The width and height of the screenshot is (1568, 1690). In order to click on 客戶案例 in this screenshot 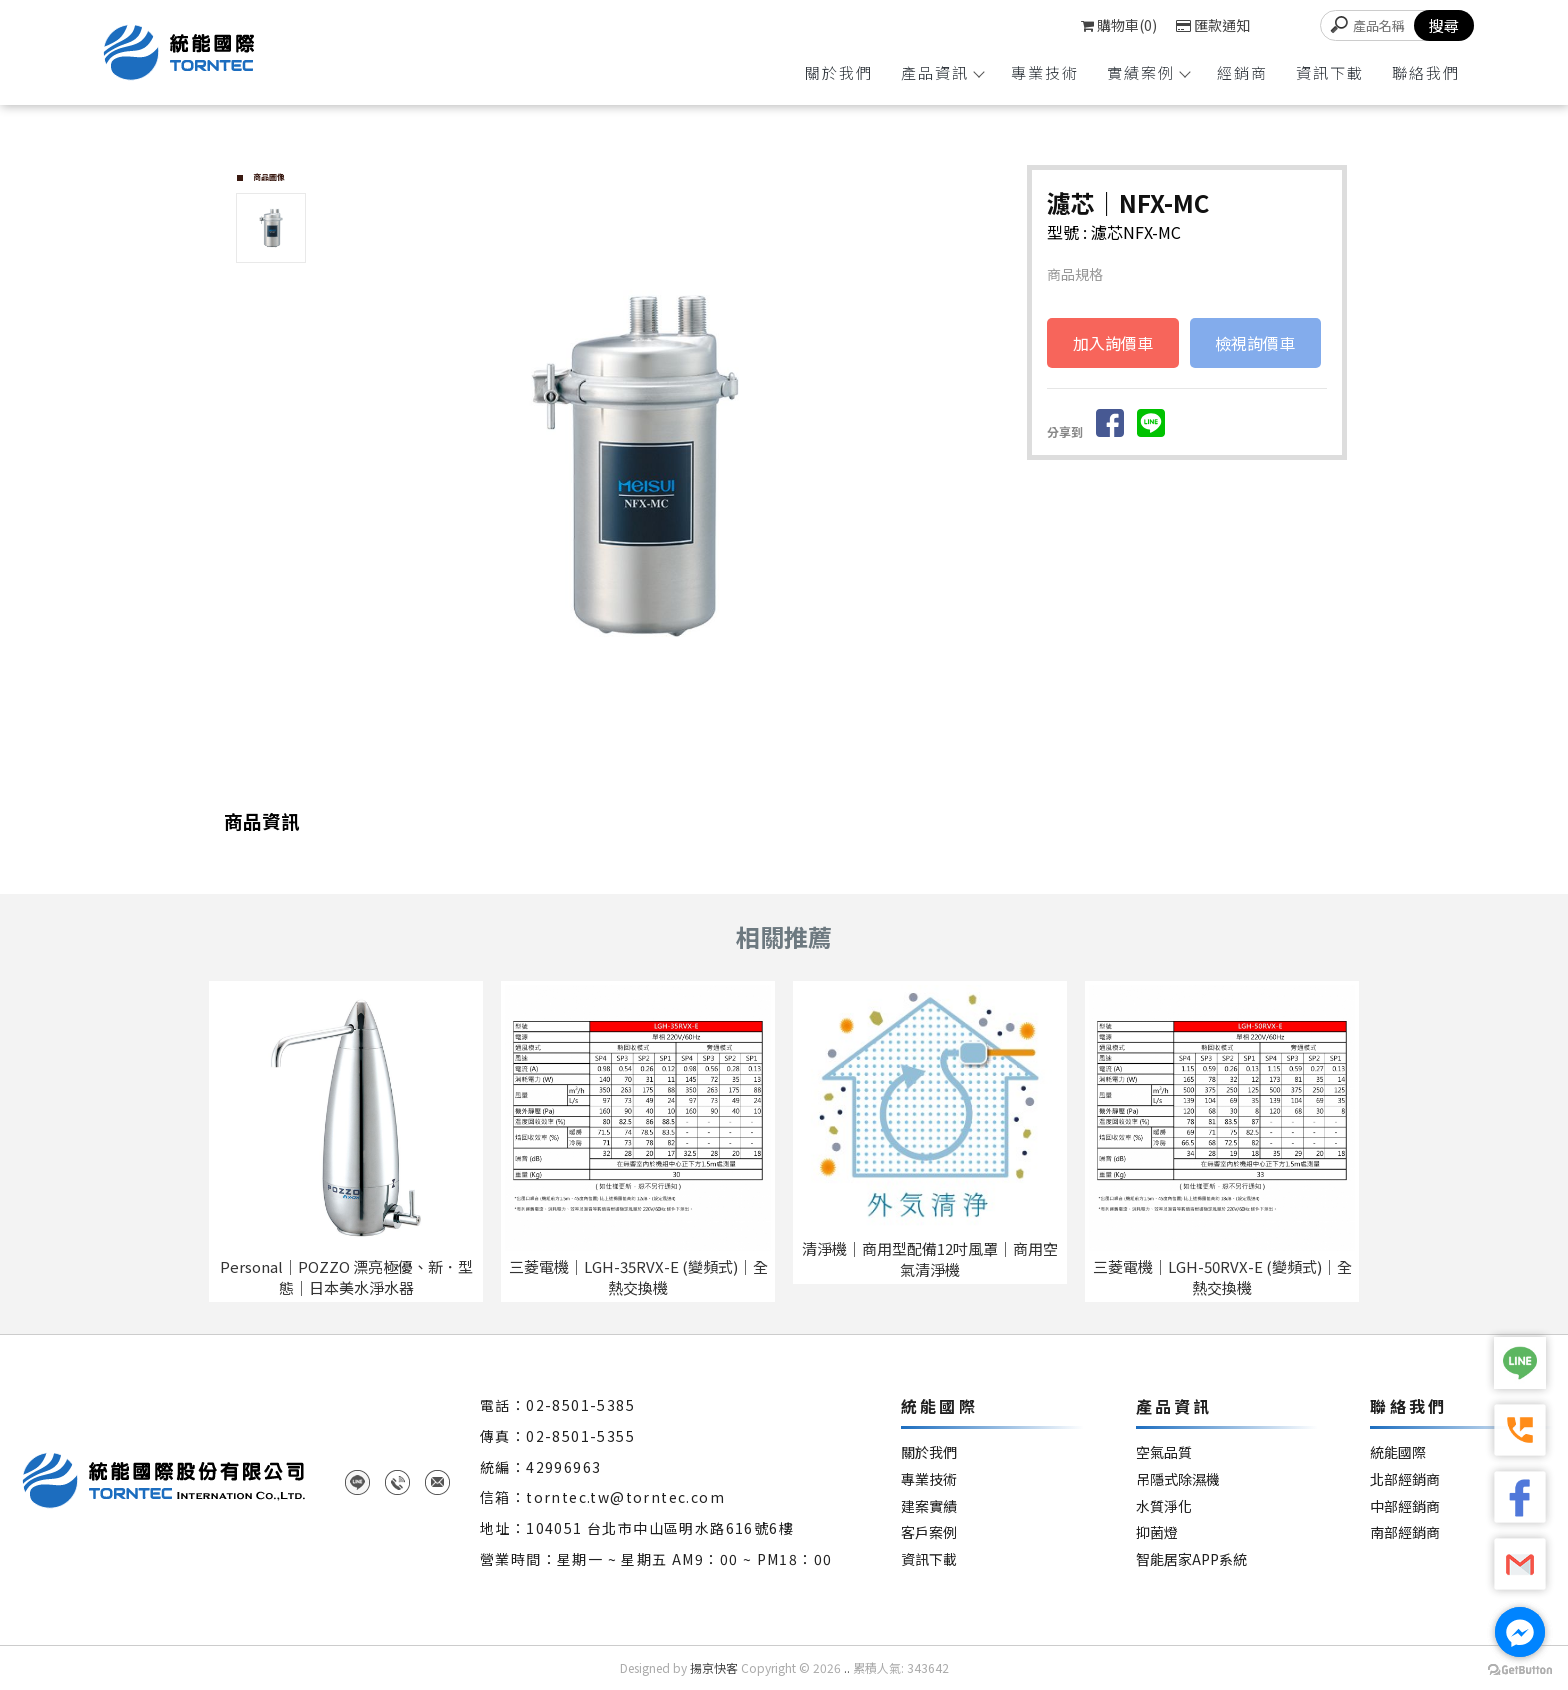, I will do `click(929, 1532)`.